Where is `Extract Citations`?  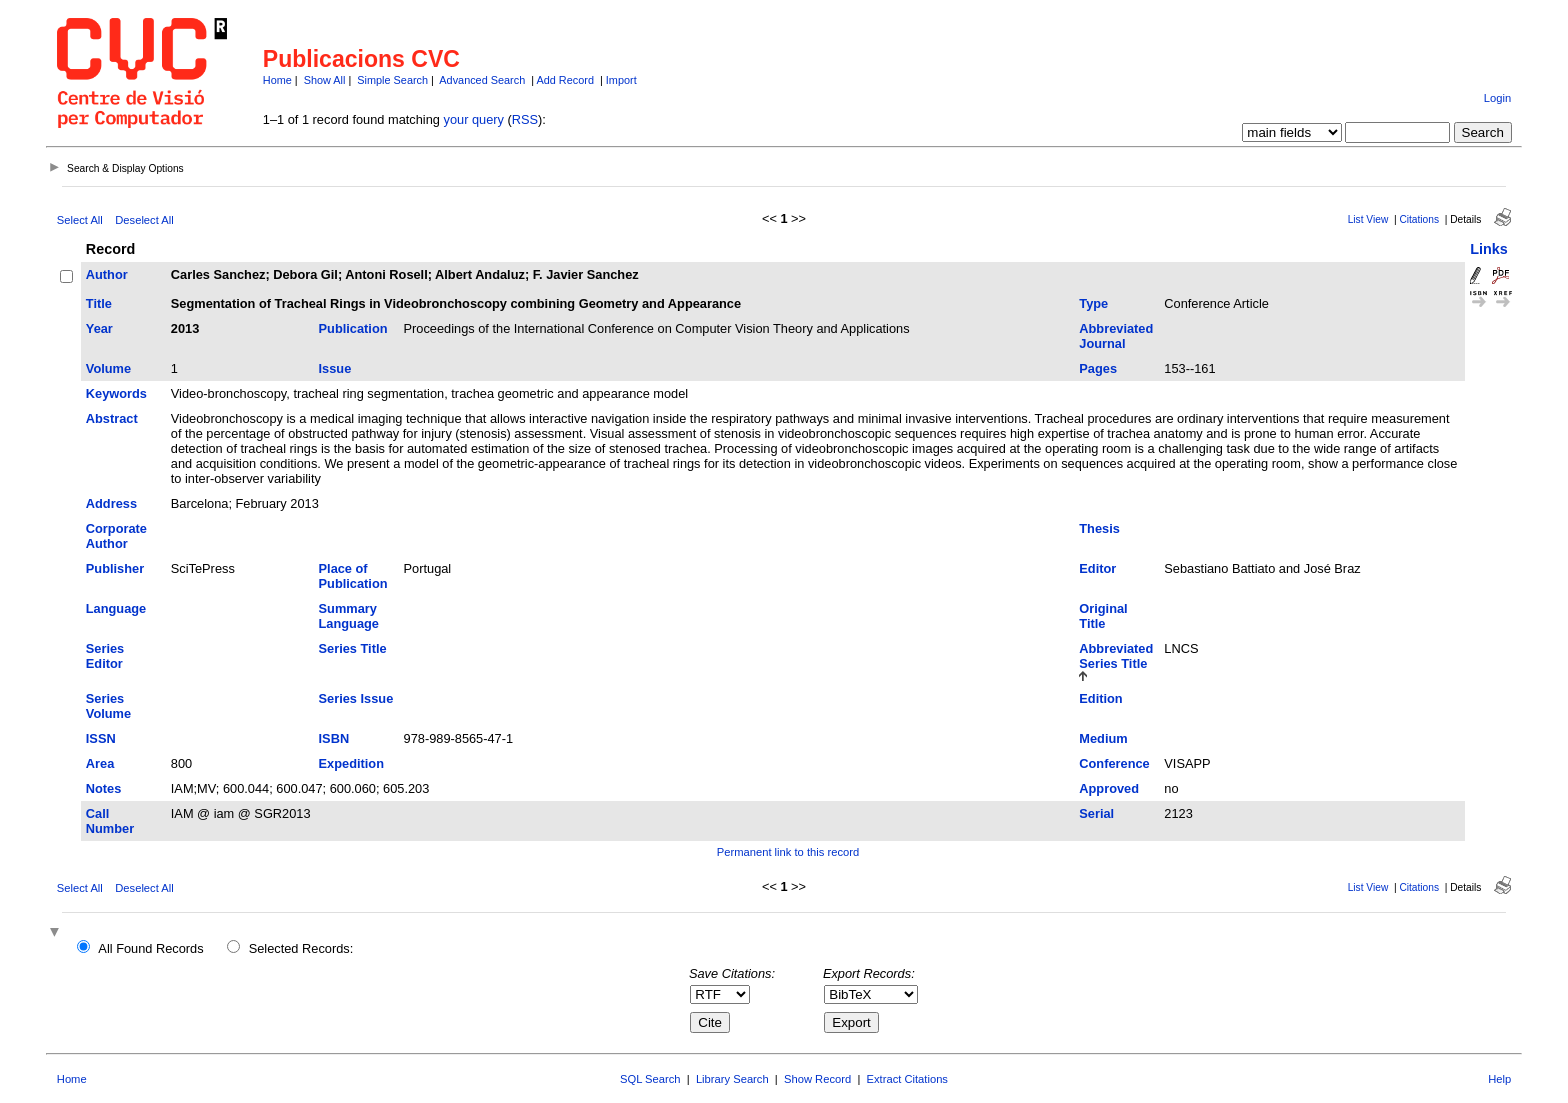
Extract Citations is located at coordinates (907, 1079).